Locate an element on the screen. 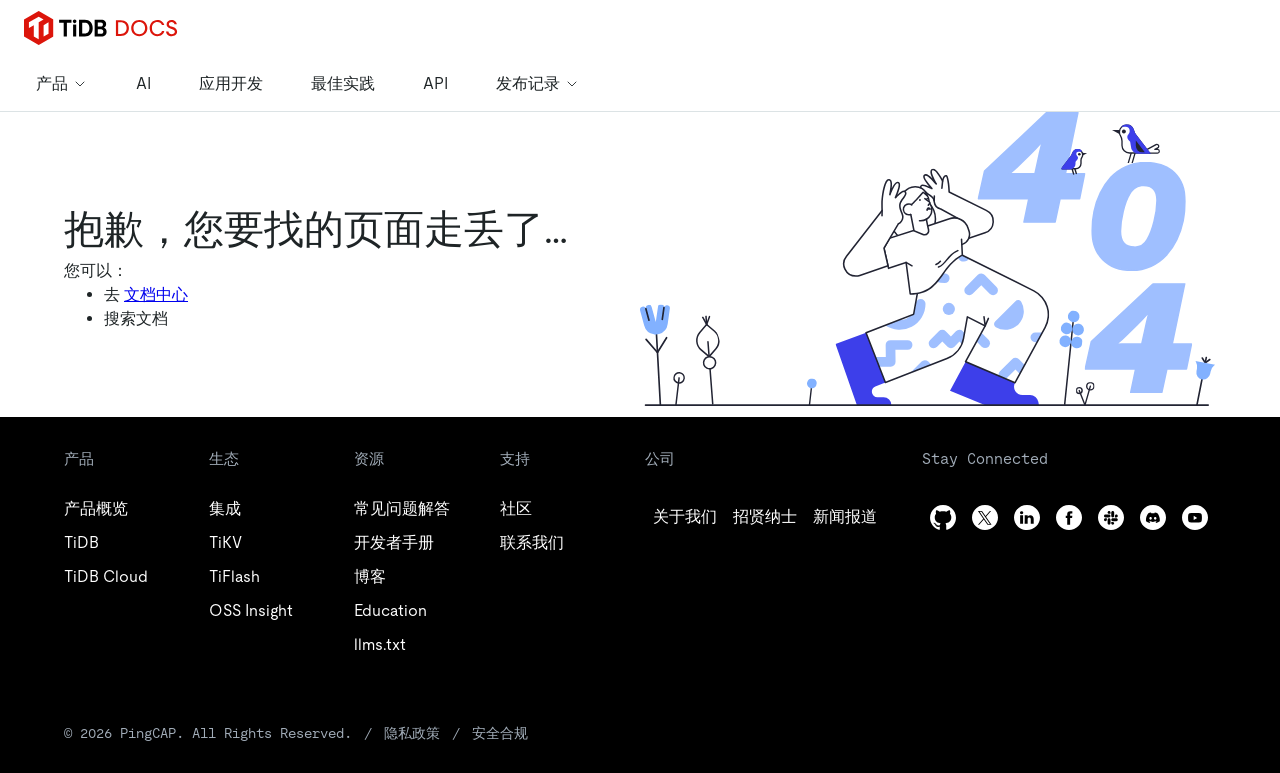 Image resolution: width=1280 pixels, height=773 pixels. [facebook] is located at coordinates (1069, 517).